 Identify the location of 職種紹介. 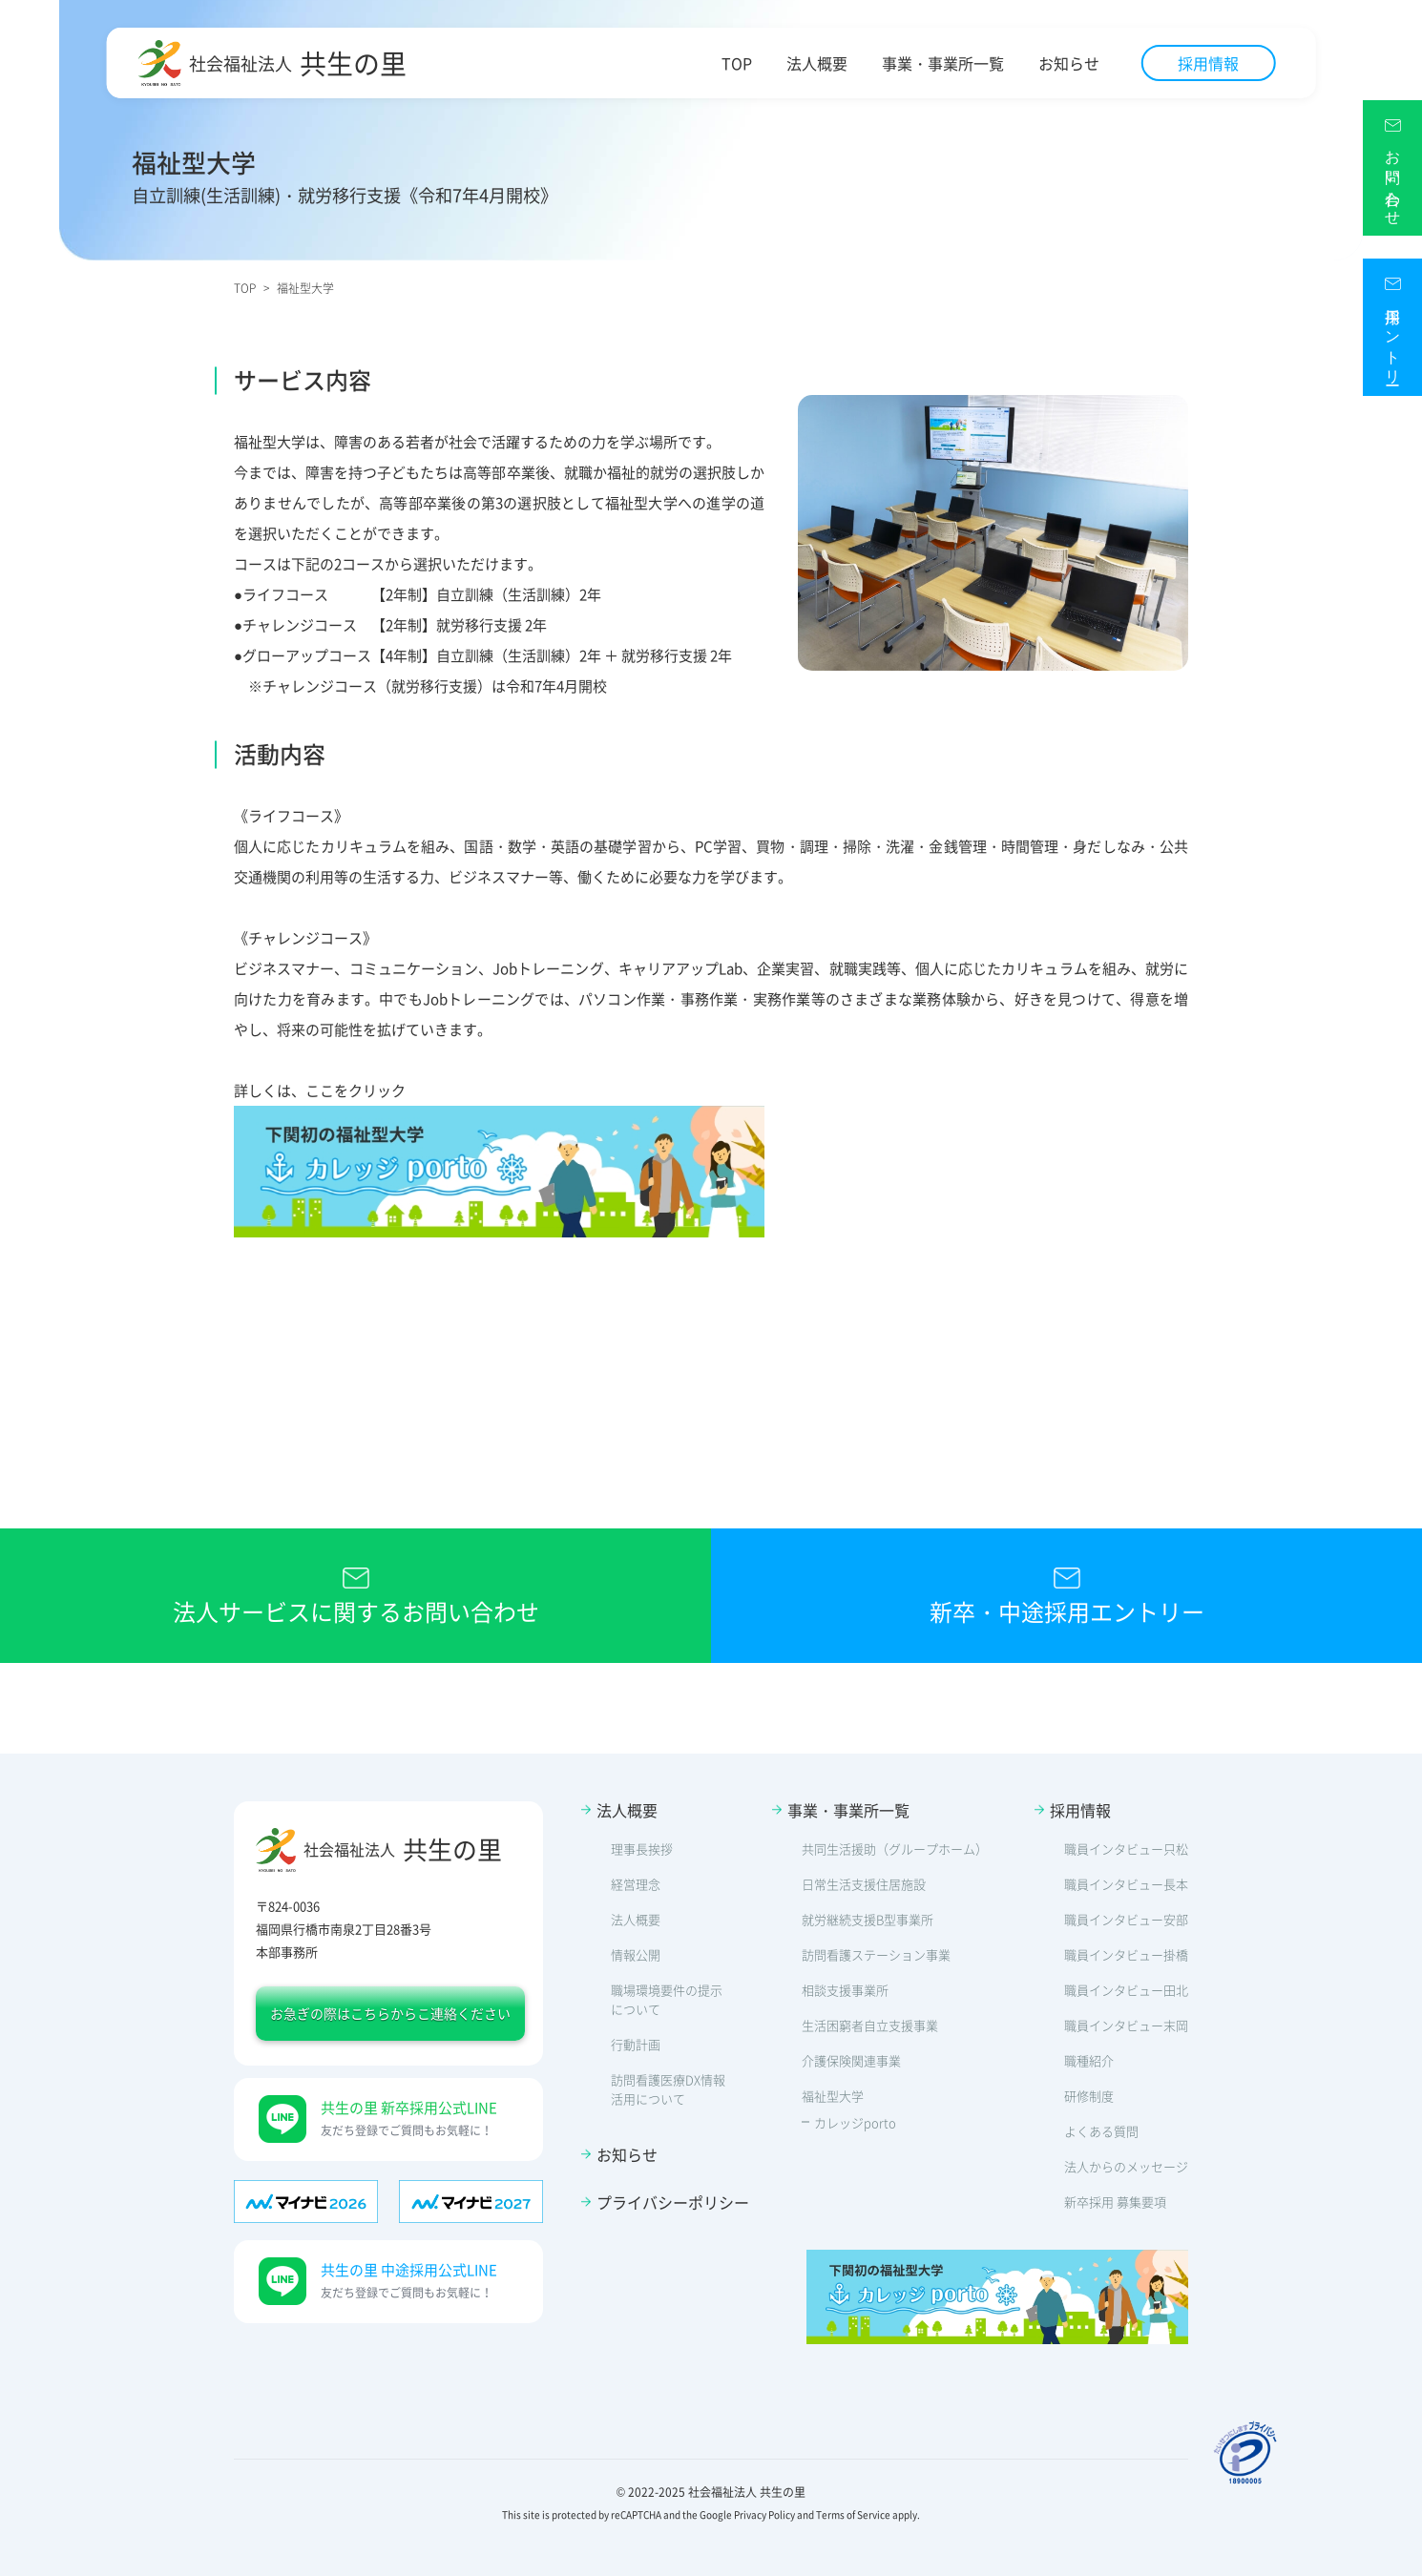
(1089, 2060).